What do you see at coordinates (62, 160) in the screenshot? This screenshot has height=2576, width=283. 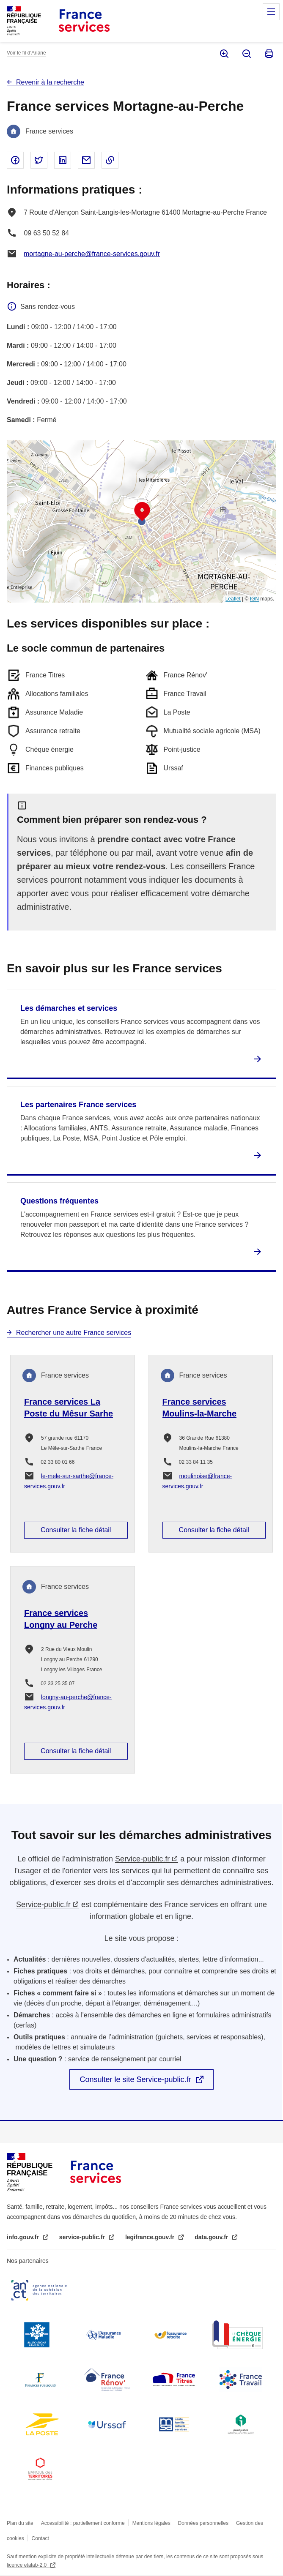 I see `Partager sur Linked In - nouvelle fenêtre` at bounding box center [62, 160].